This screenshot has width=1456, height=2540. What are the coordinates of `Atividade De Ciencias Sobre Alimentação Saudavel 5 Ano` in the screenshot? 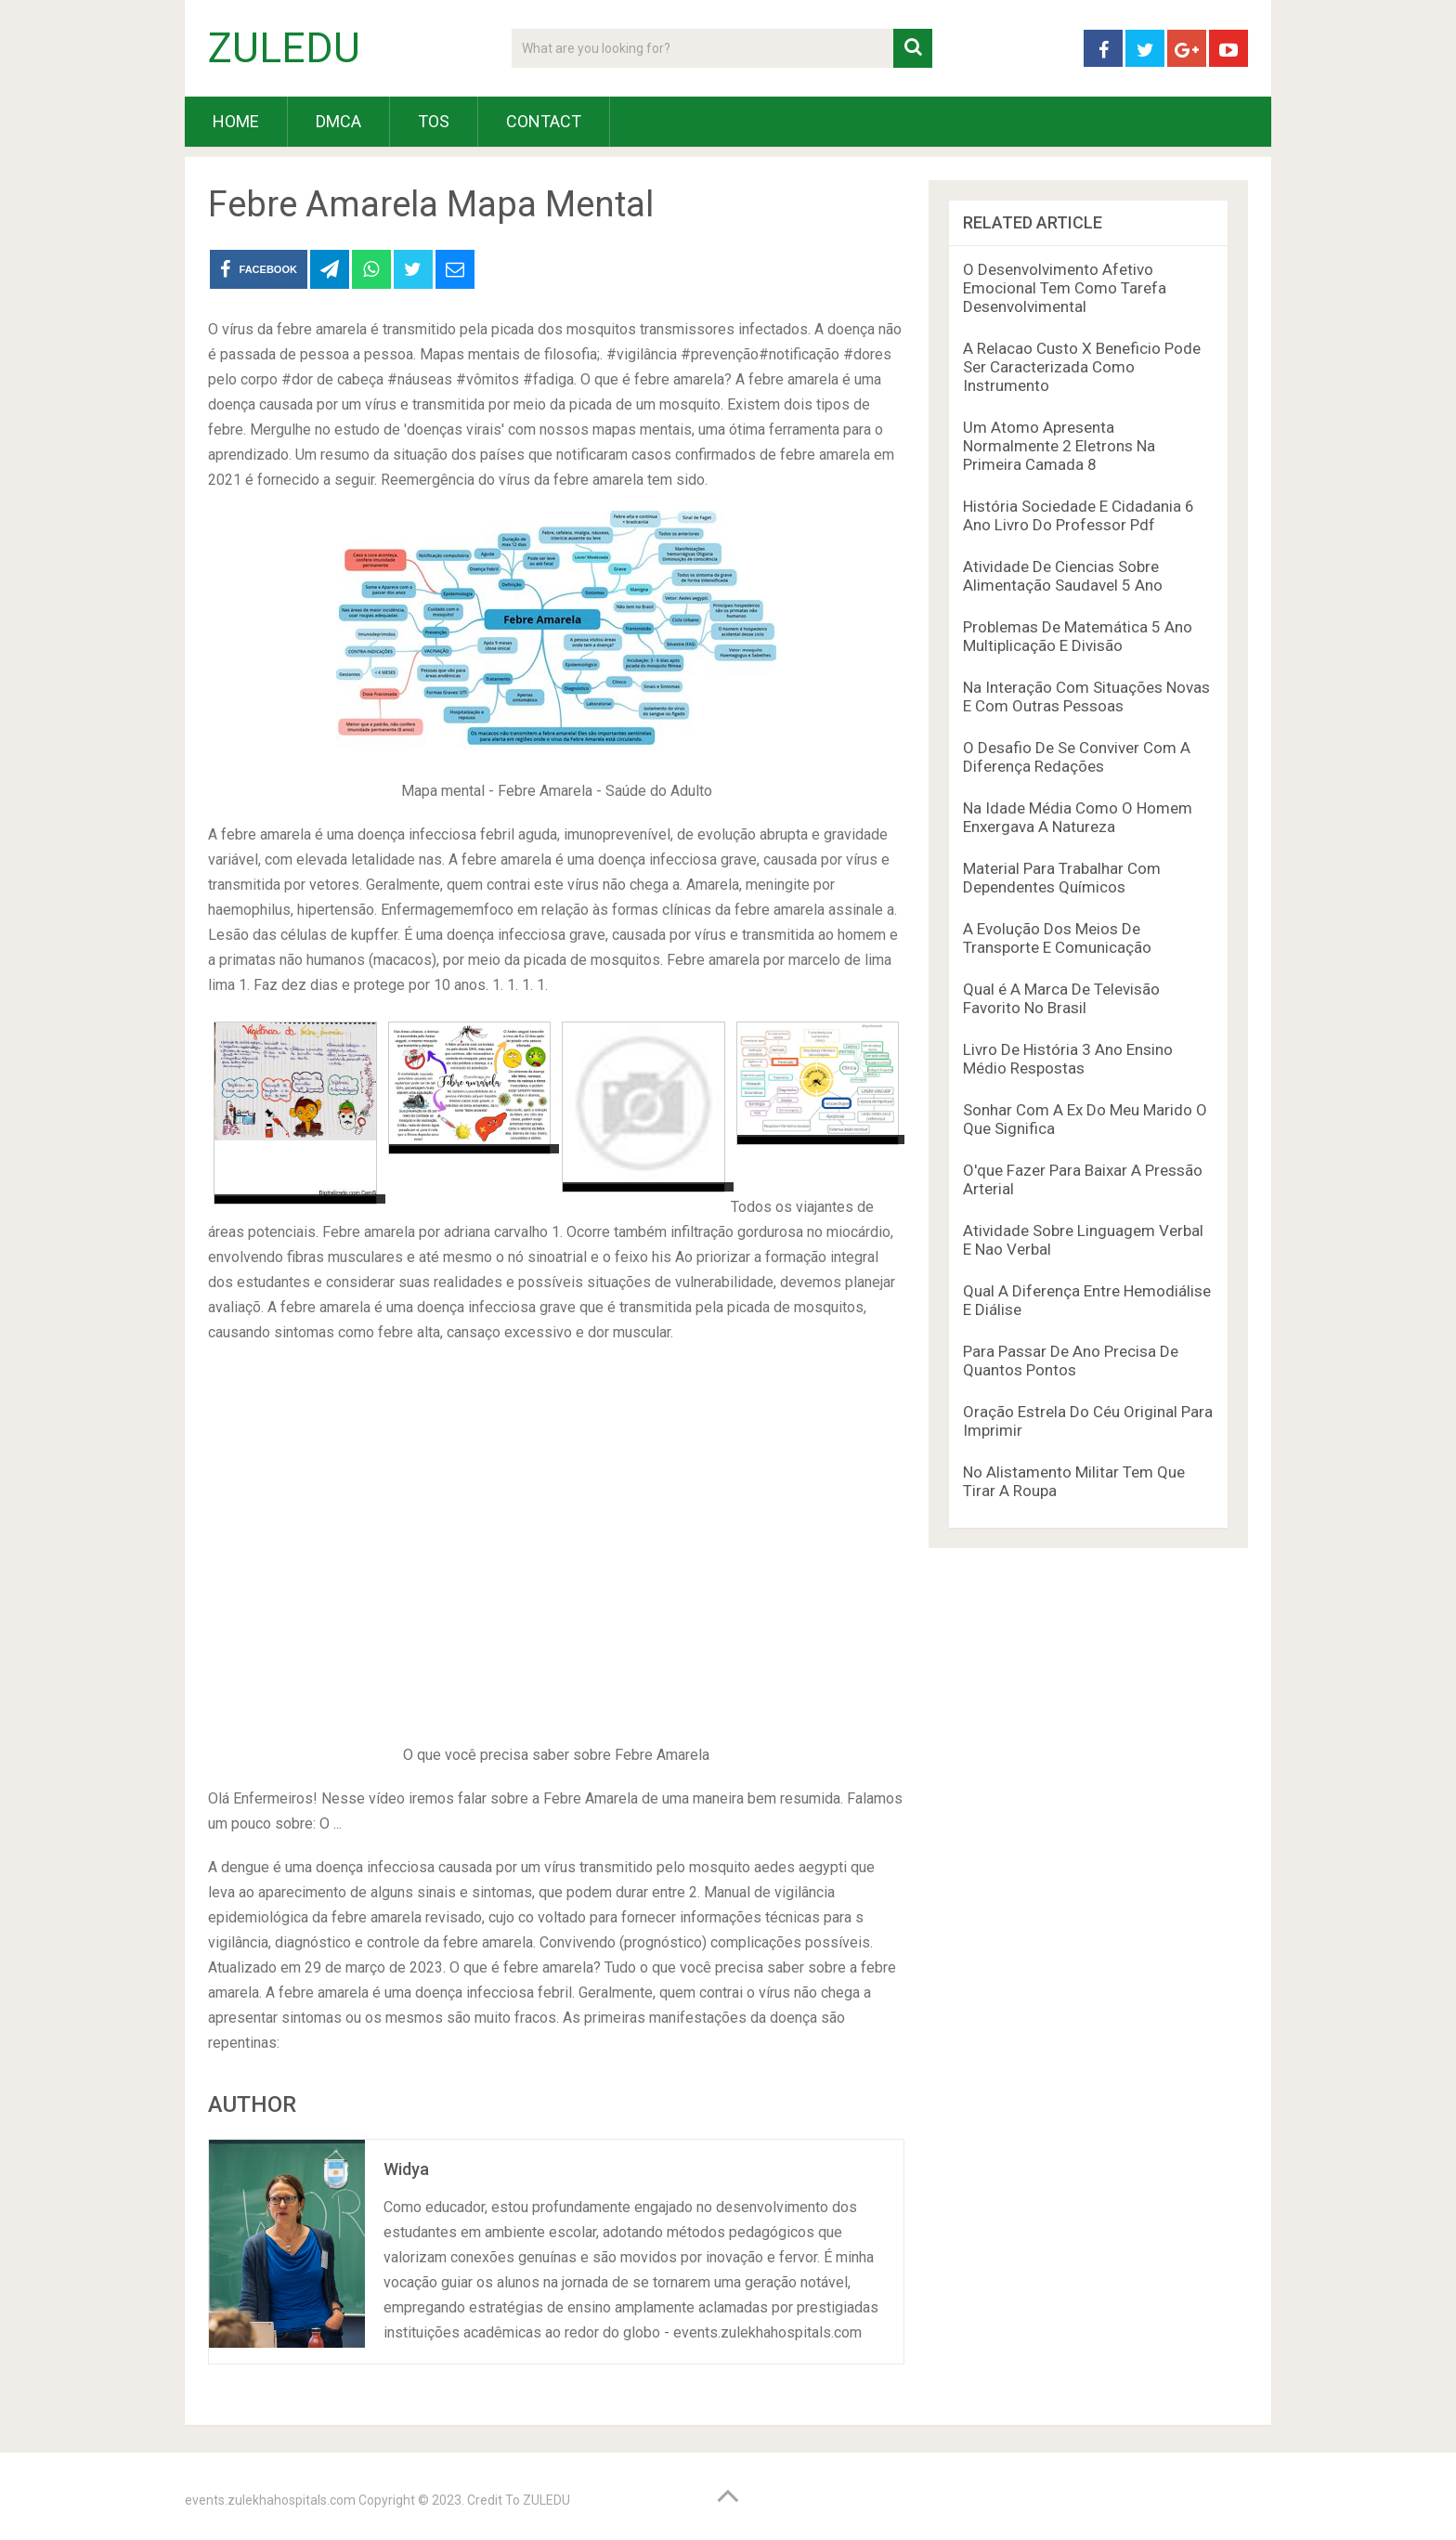 It's located at (1063, 575).